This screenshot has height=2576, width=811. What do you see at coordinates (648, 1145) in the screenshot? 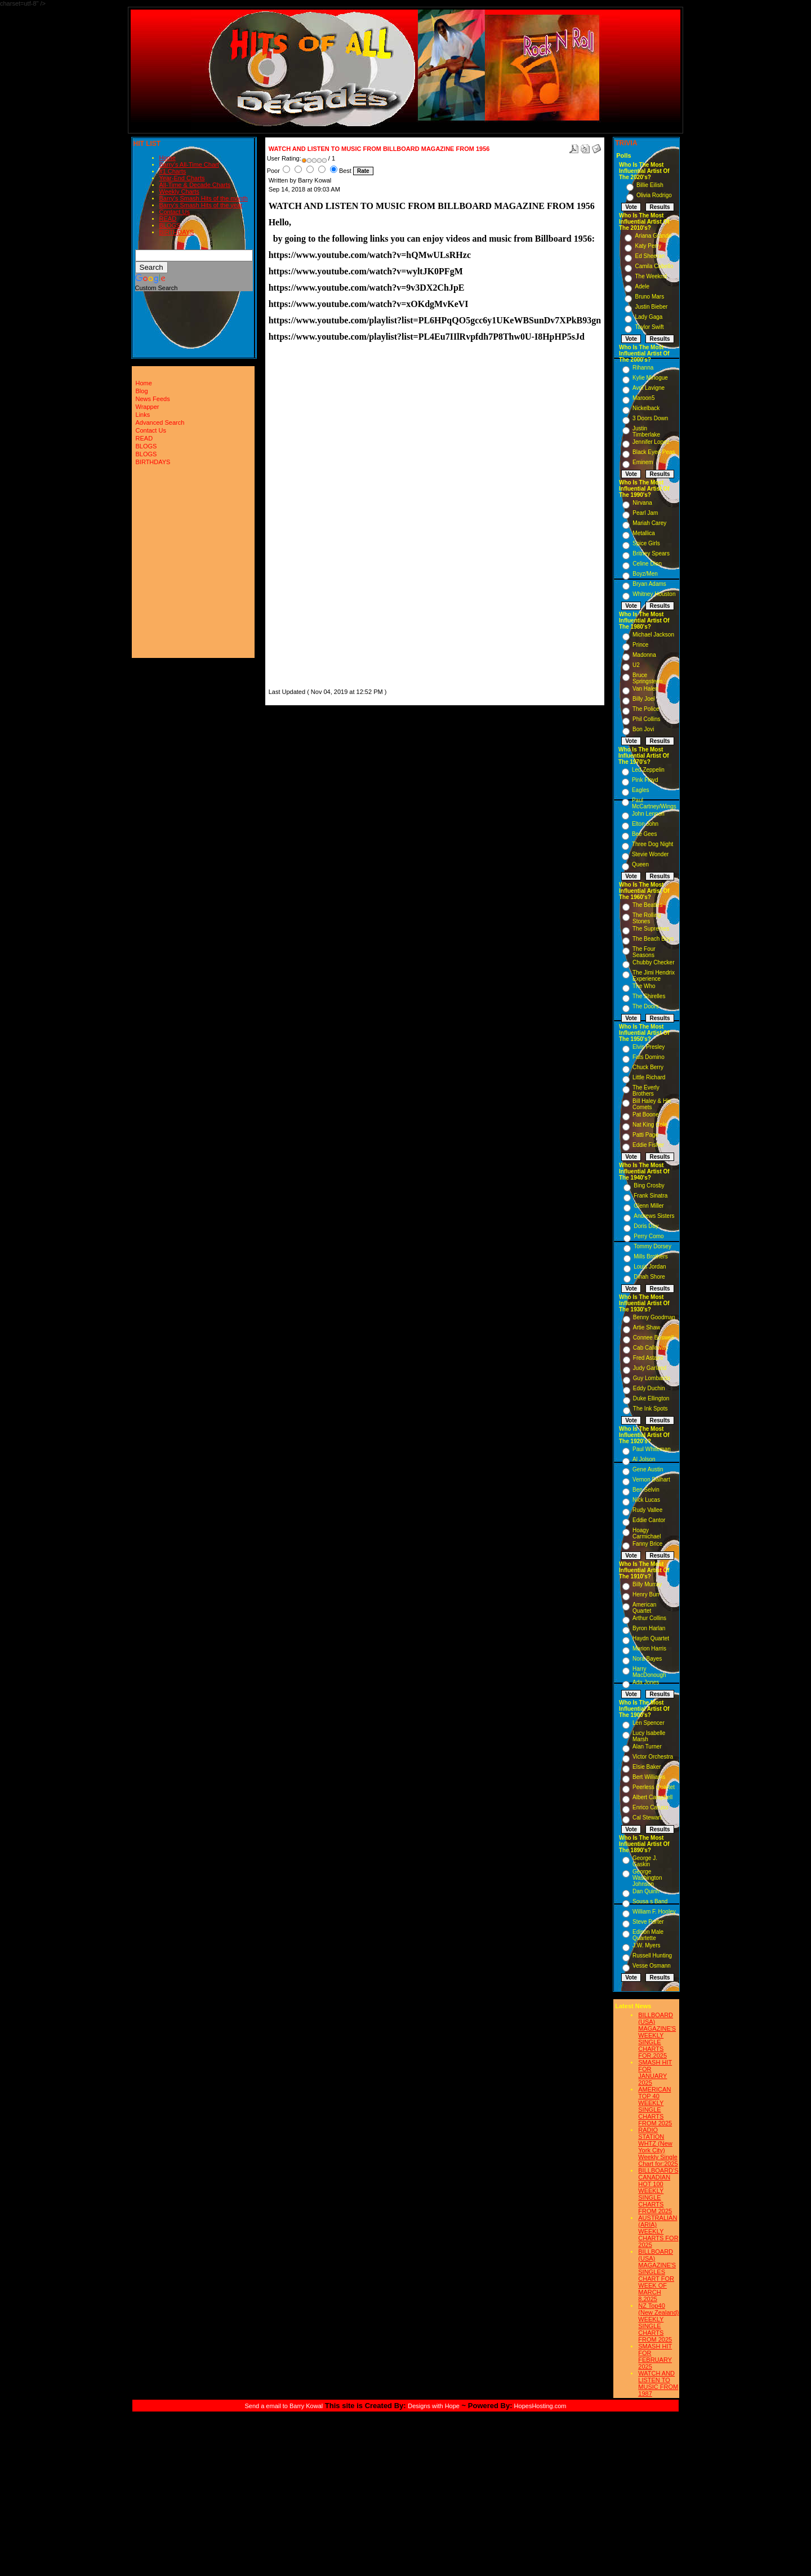
I see `Eddie Fisher` at bounding box center [648, 1145].